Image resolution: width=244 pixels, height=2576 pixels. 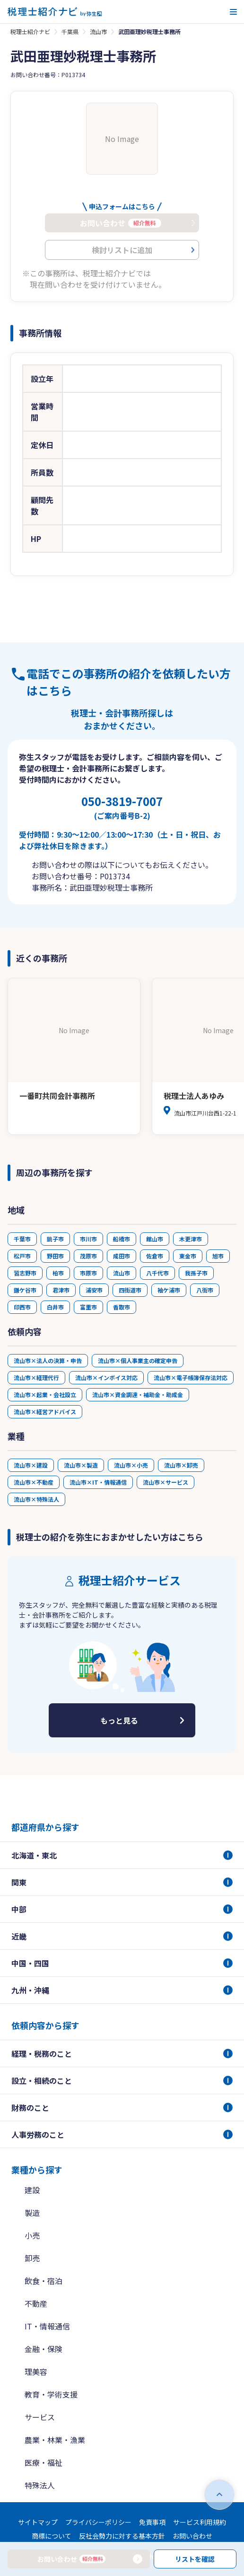 What do you see at coordinates (190, 1239) in the screenshot?
I see `木更津市` at bounding box center [190, 1239].